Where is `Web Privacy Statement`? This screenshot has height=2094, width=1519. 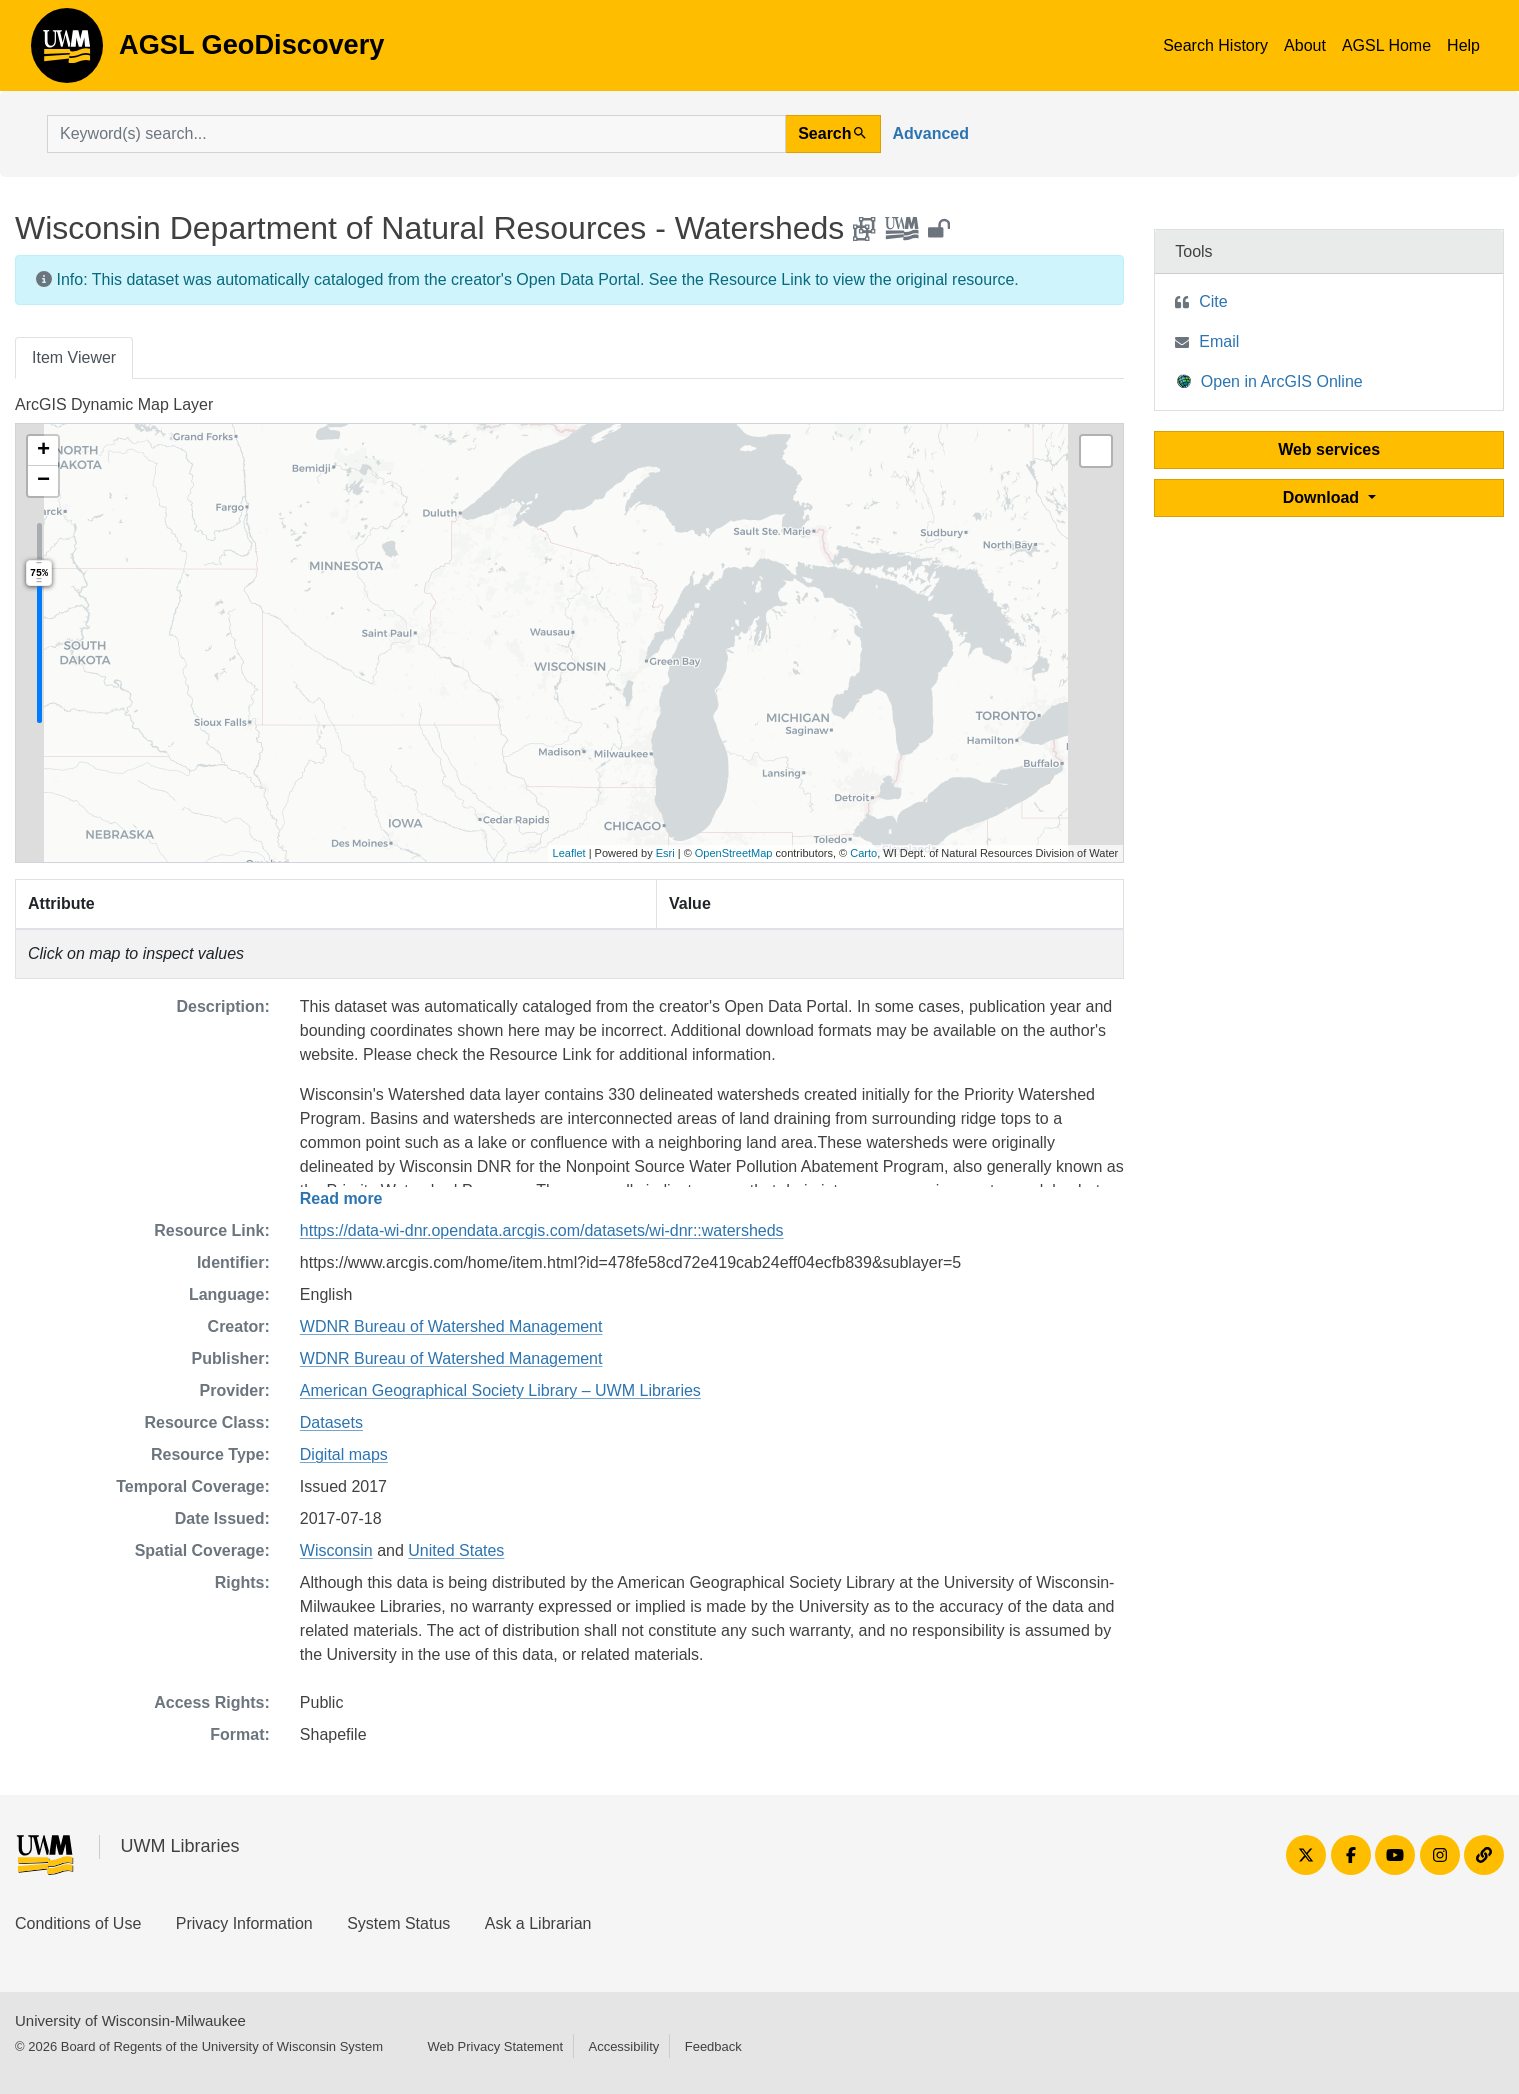 Web Privacy Statement is located at coordinates (495, 2046).